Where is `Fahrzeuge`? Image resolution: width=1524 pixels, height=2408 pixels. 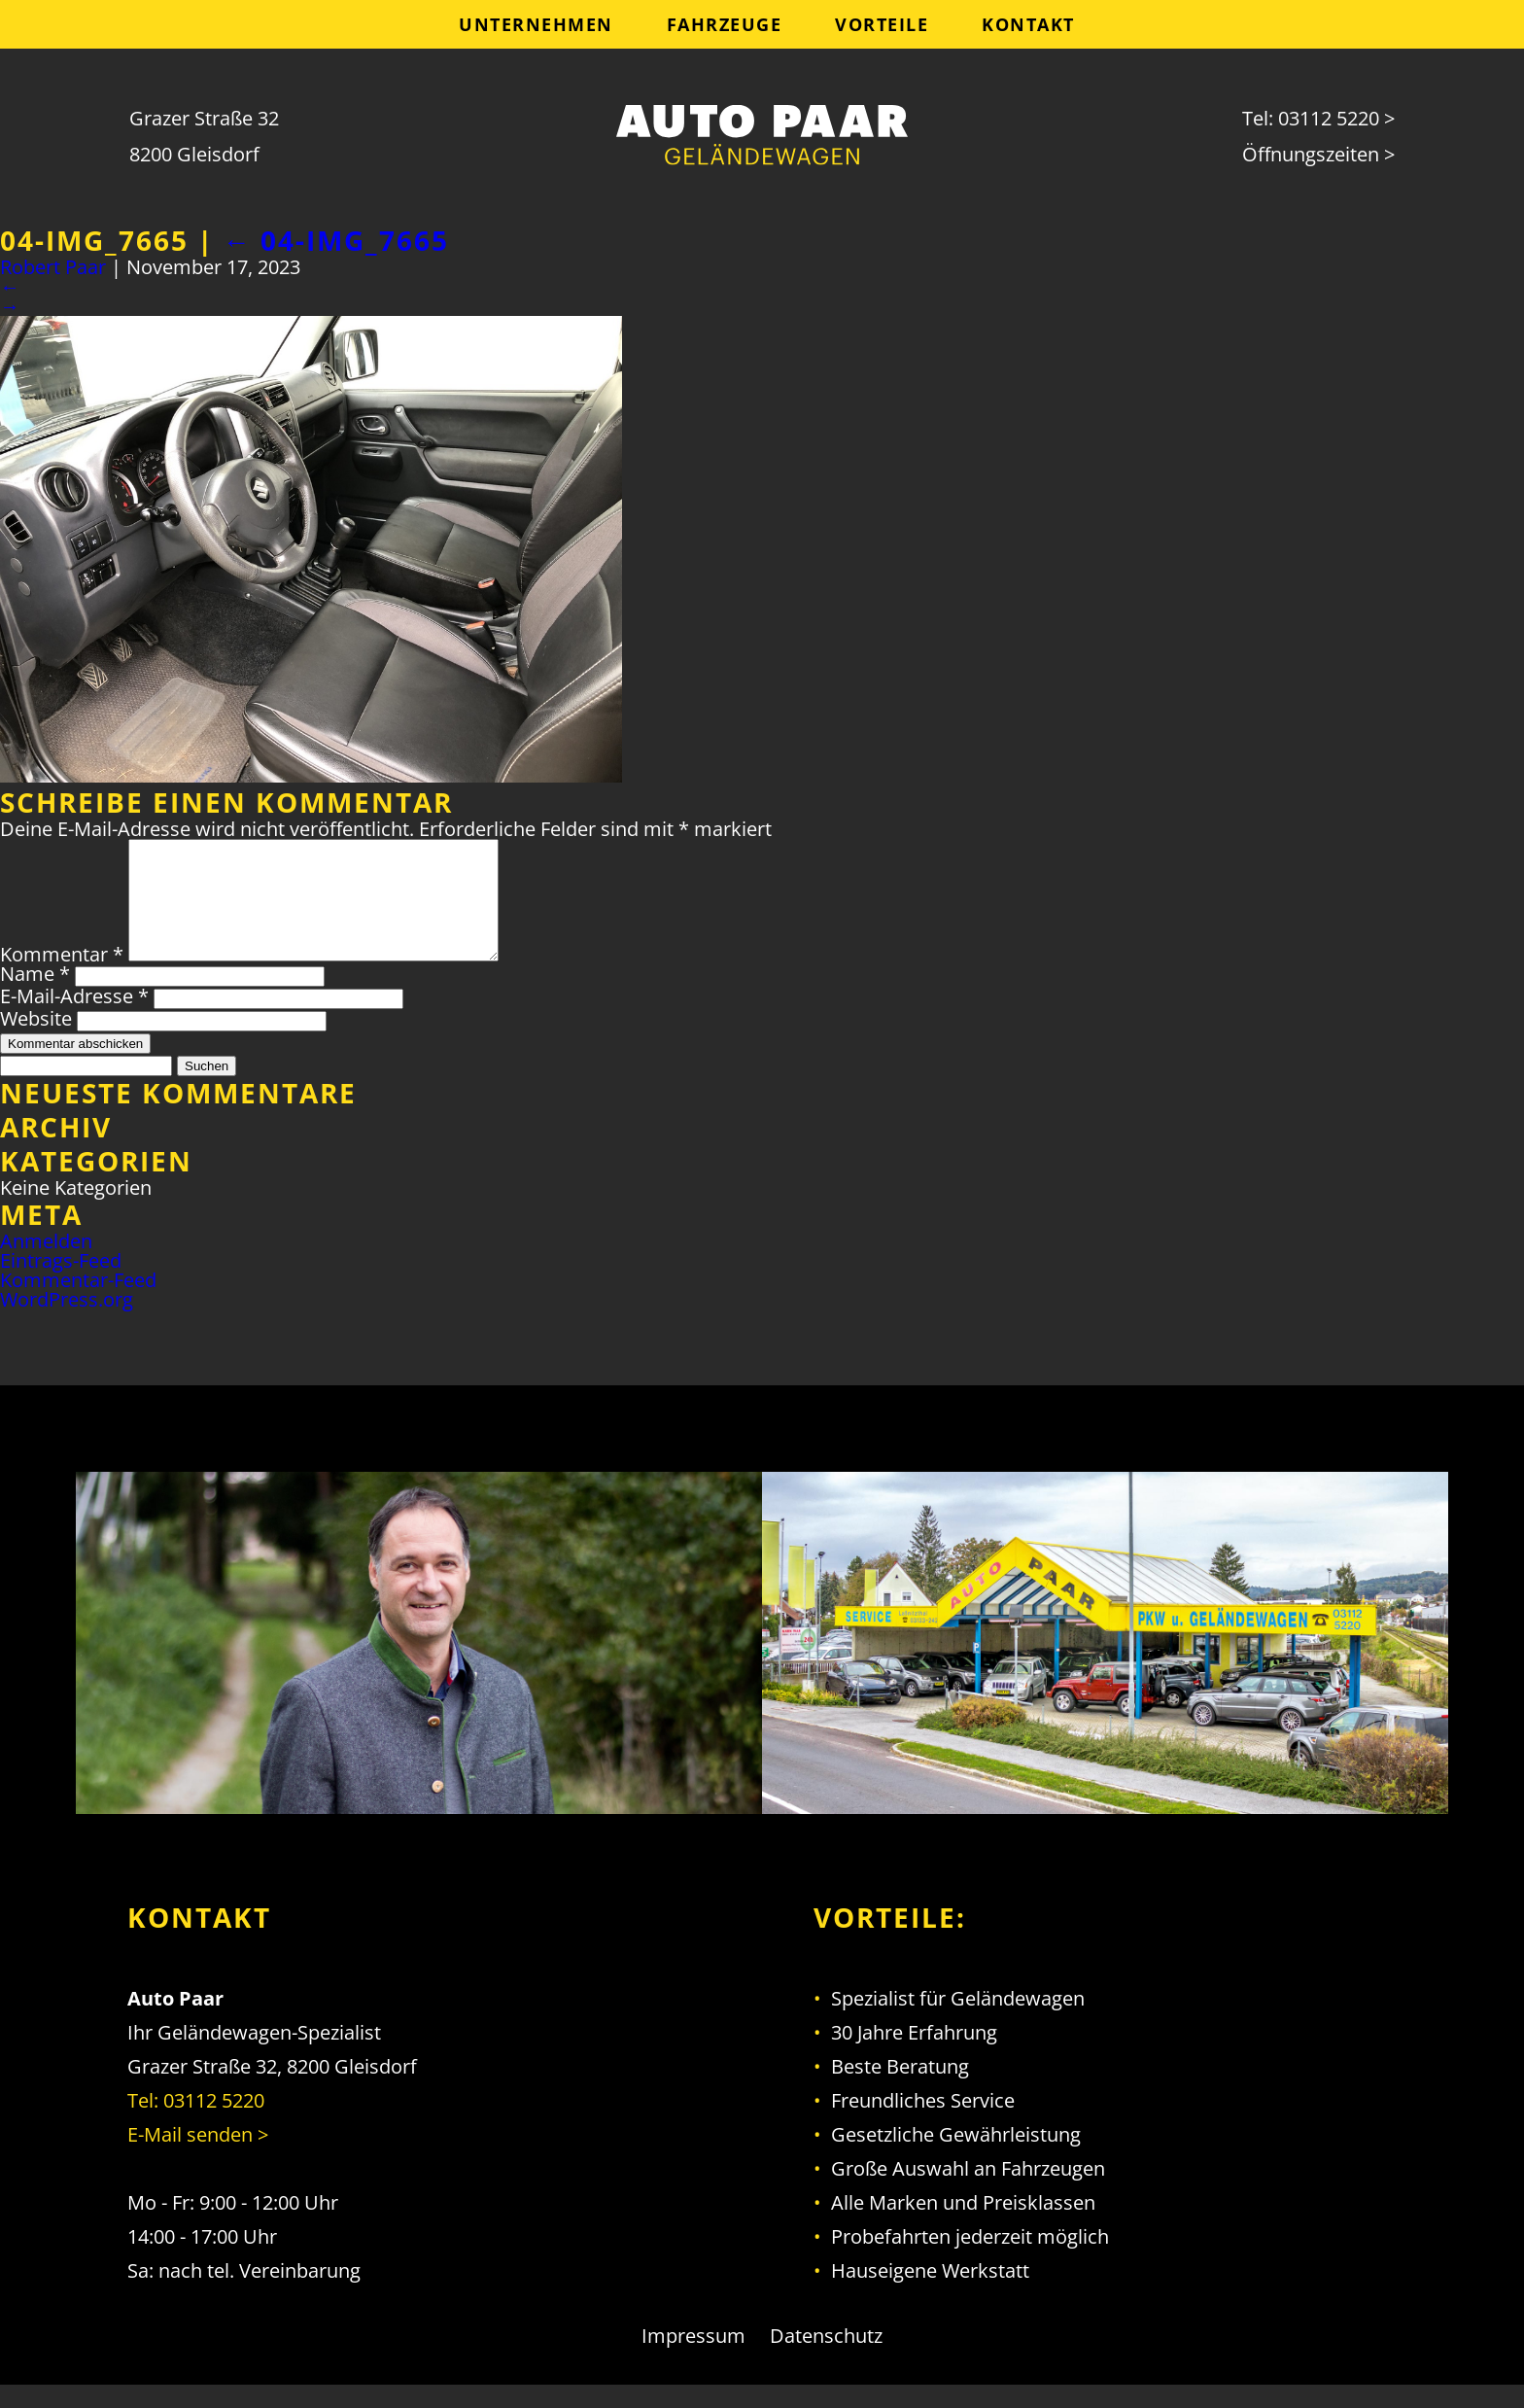
Fahrzeuge is located at coordinates (724, 24).